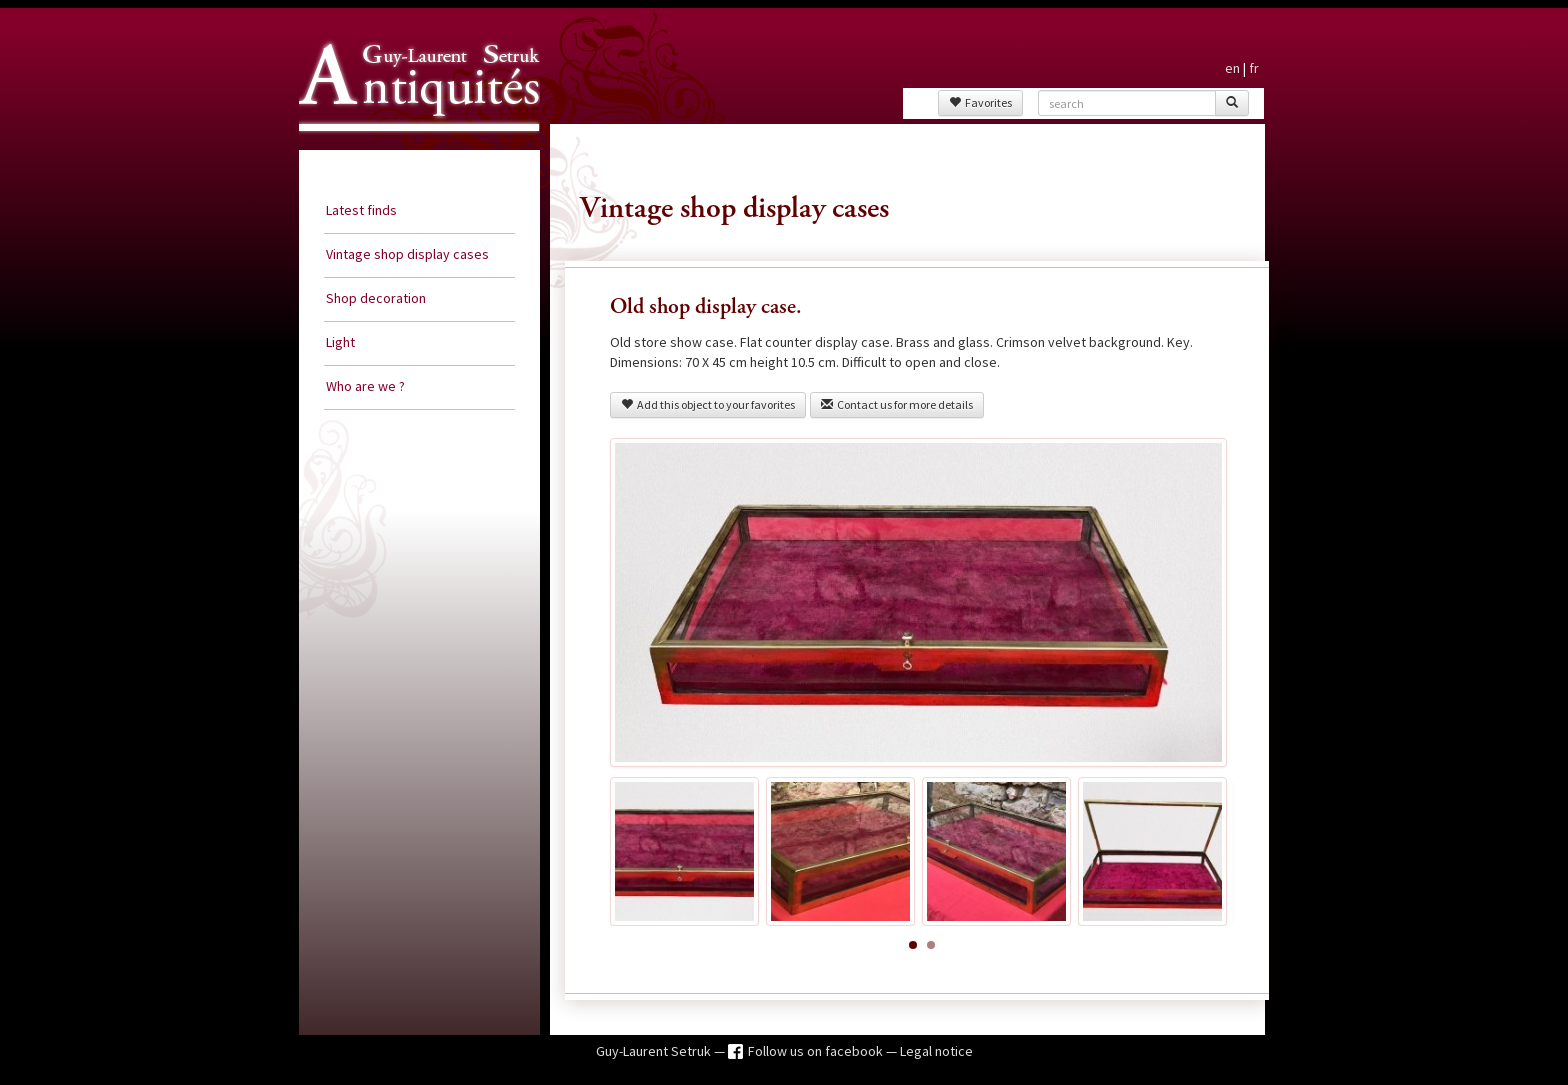  Describe the element at coordinates (376, 298) in the screenshot. I see `Shop decoration` at that location.